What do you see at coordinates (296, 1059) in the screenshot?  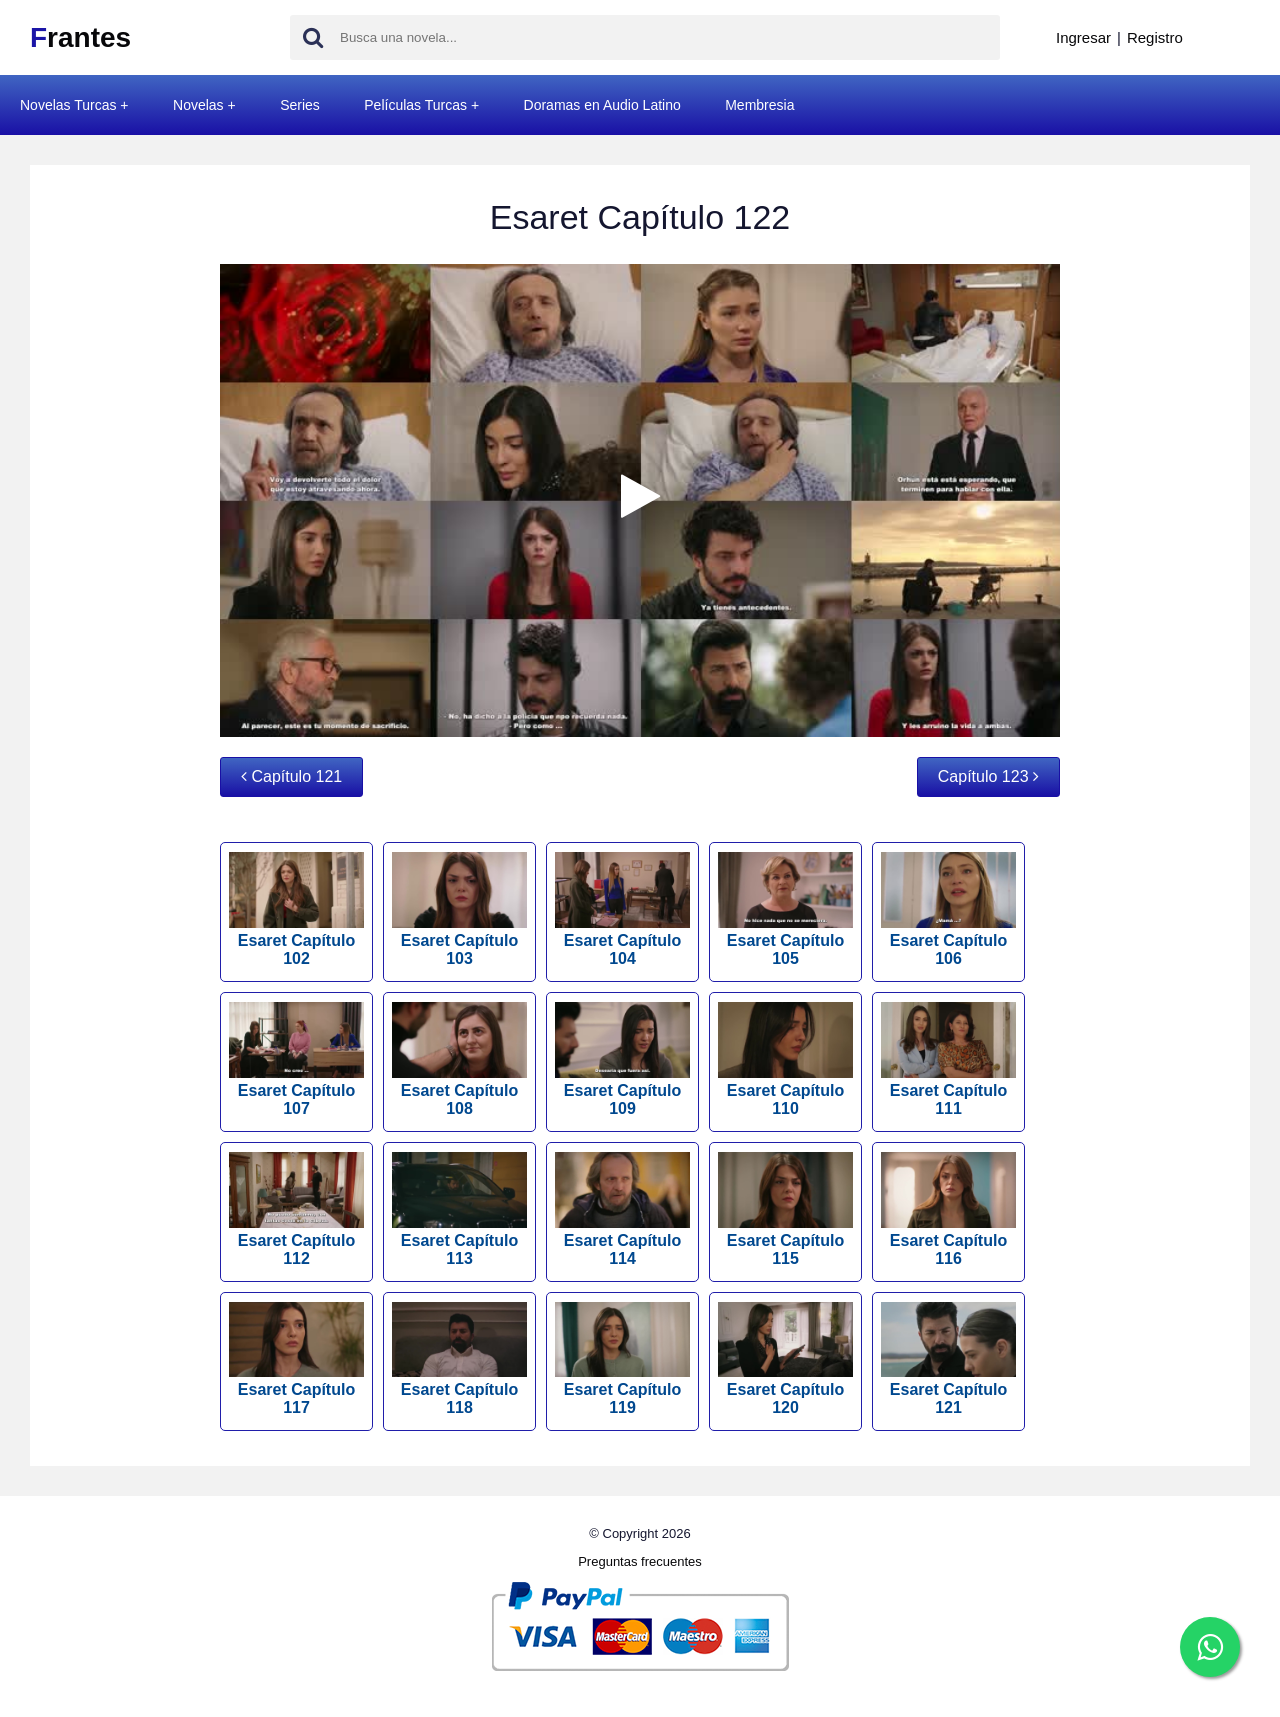 I see `Esaret Capítulo 107` at bounding box center [296, 1059].